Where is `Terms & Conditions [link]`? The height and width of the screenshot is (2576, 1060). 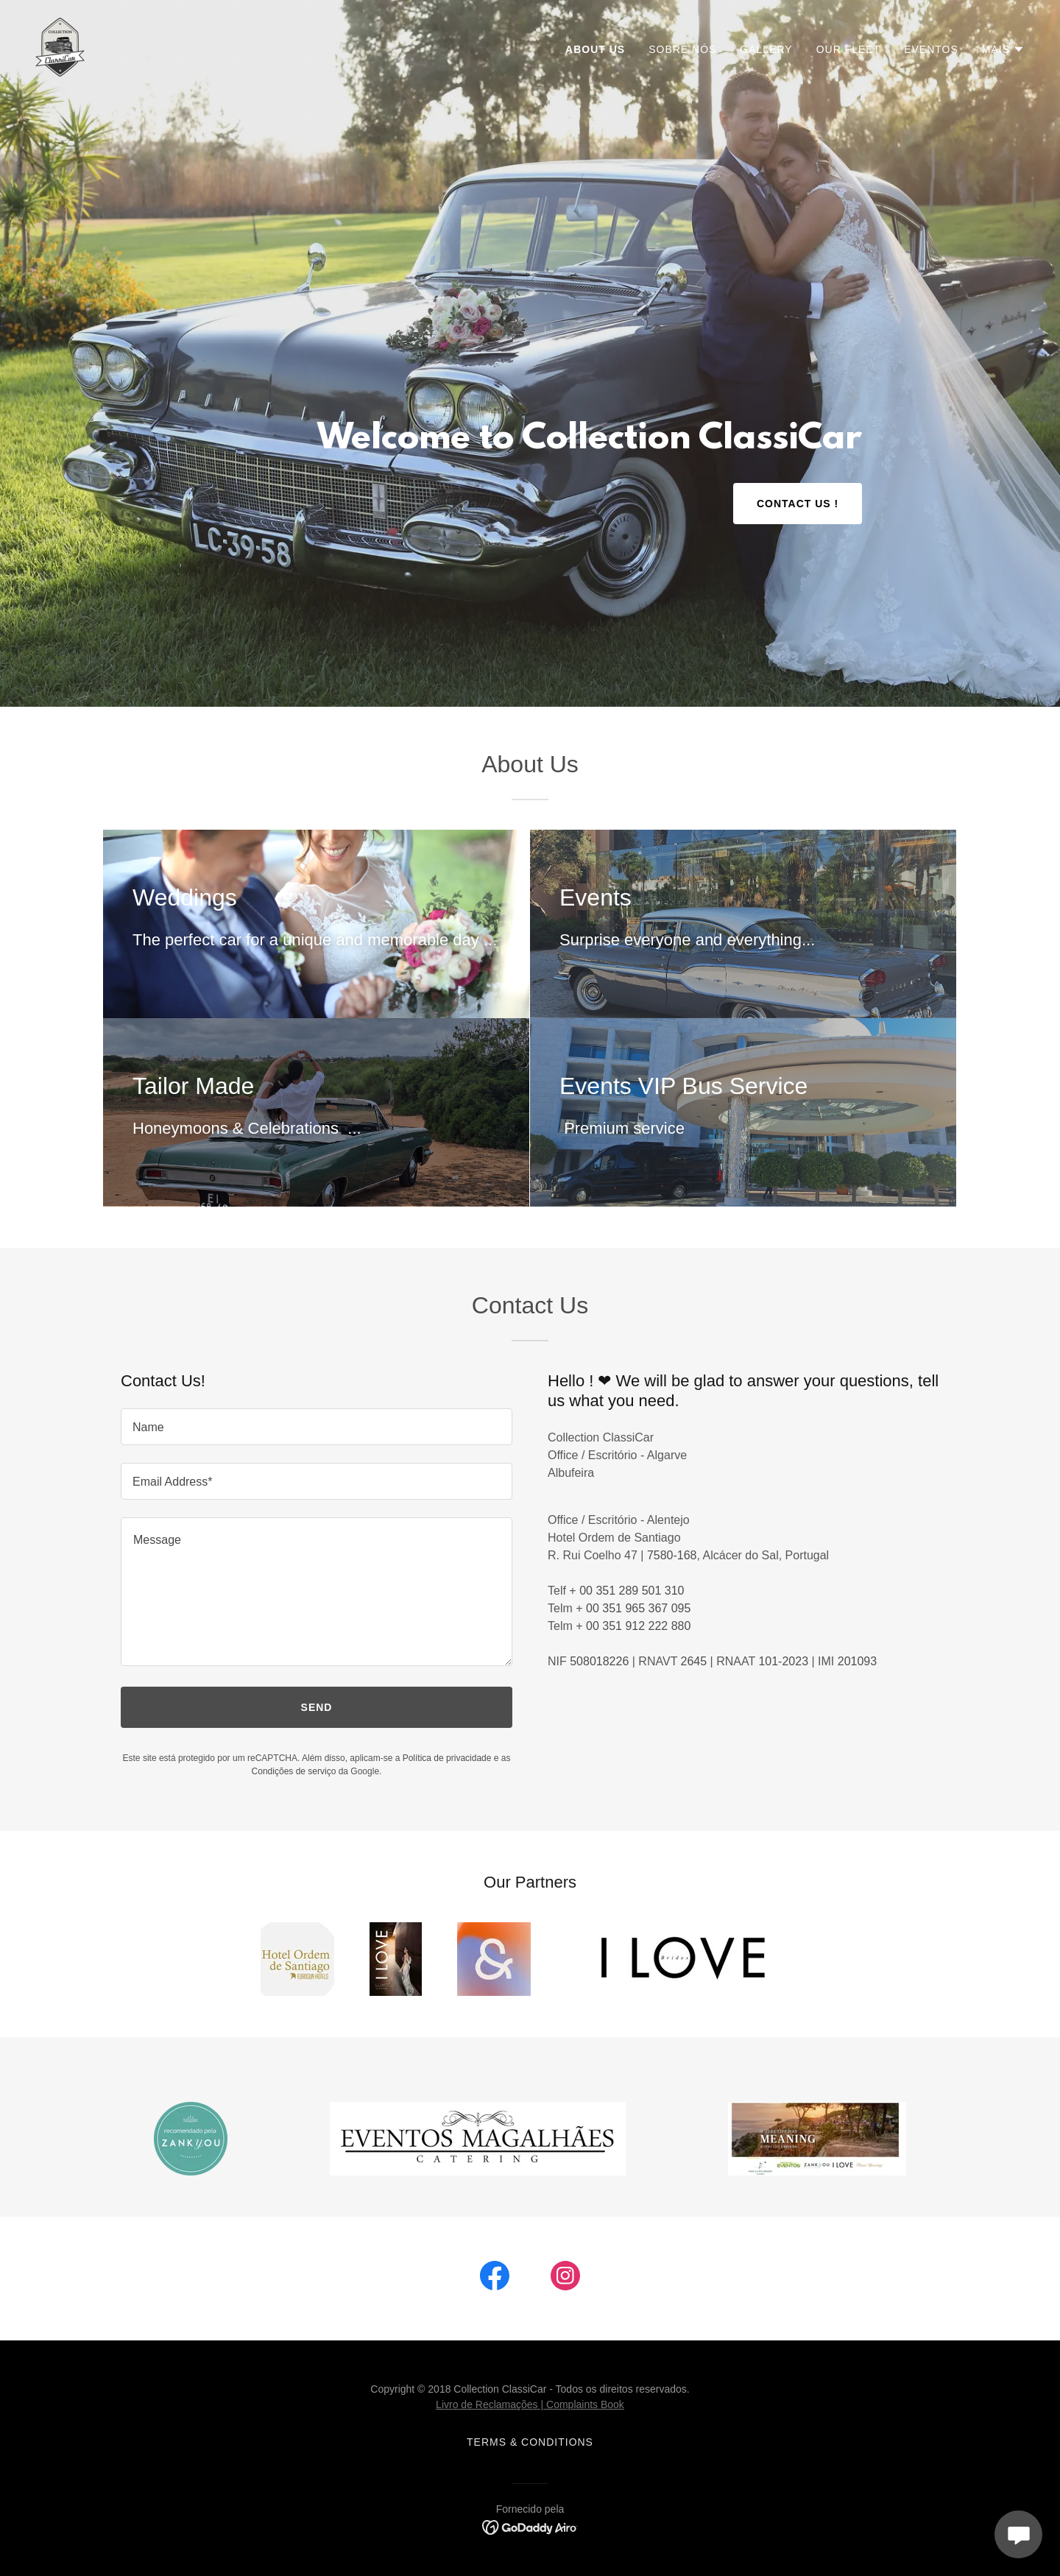
Terms & Conditions [link] is located at coordinates (530, 2442).